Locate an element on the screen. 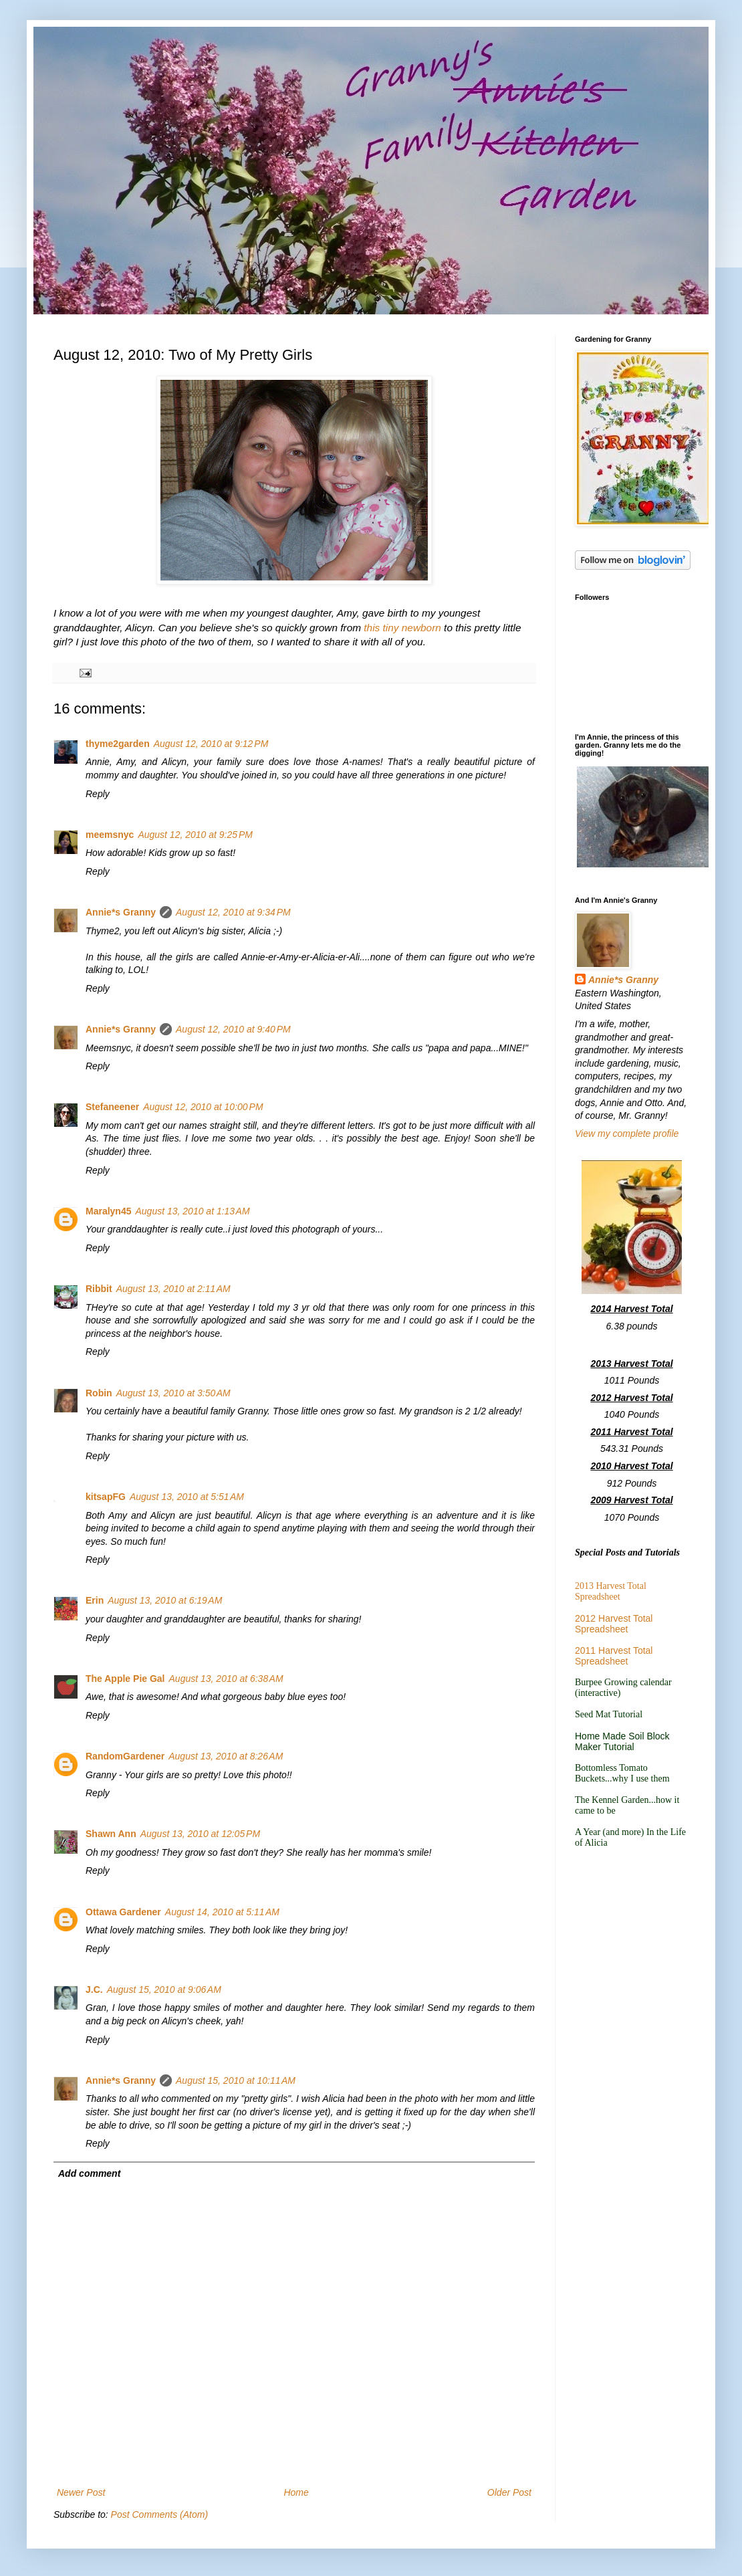 The image size is (742, 2576). this tiny newborn is located at coordinates (402, 627).